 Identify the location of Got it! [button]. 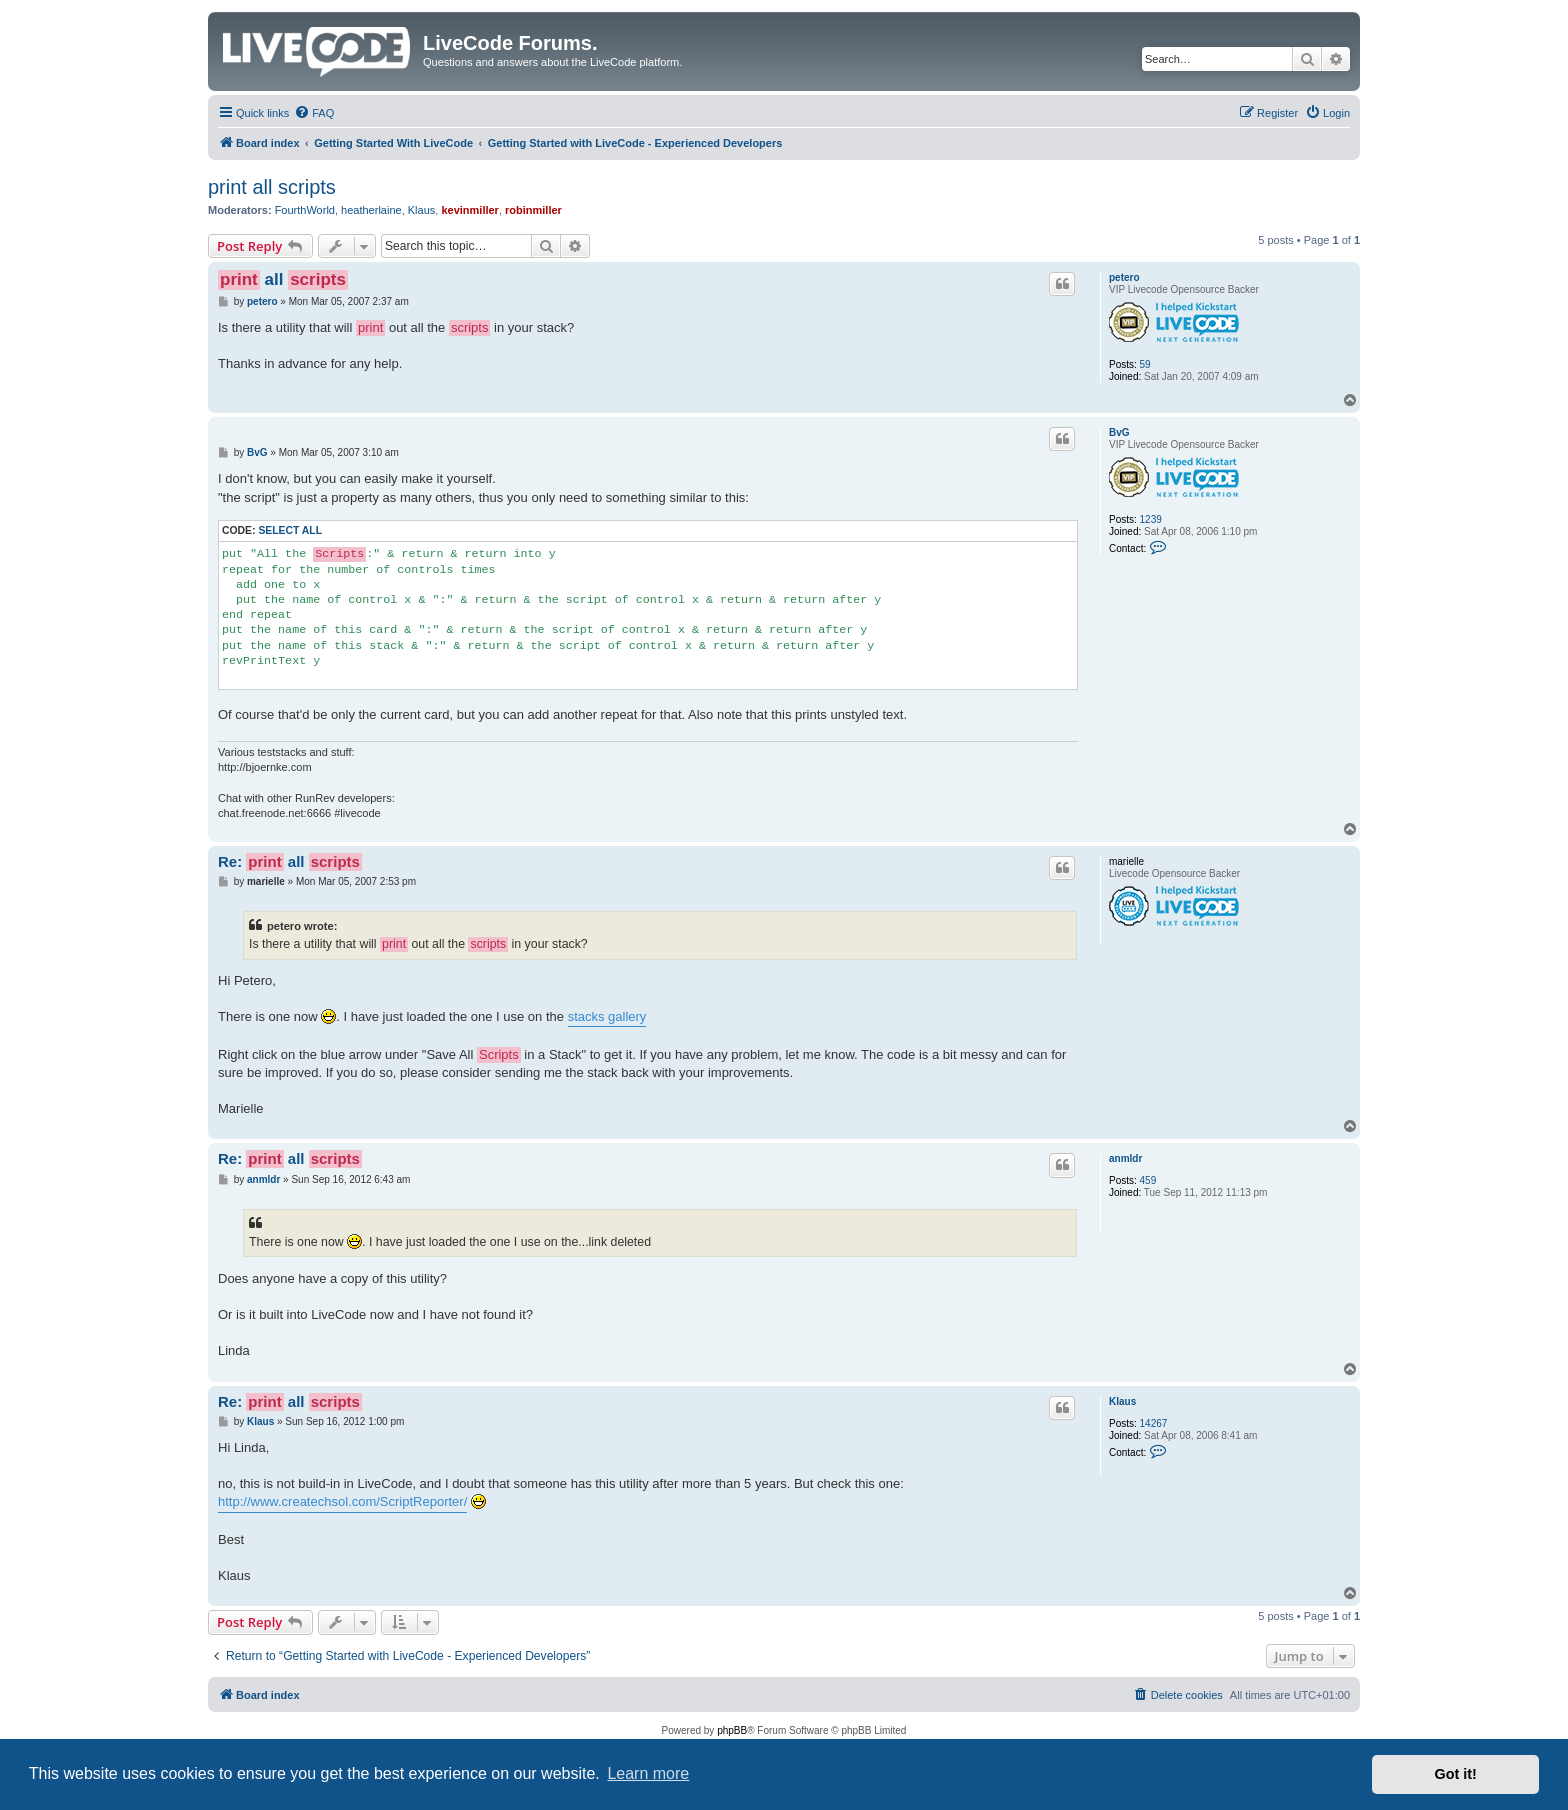
(1456, 1774).